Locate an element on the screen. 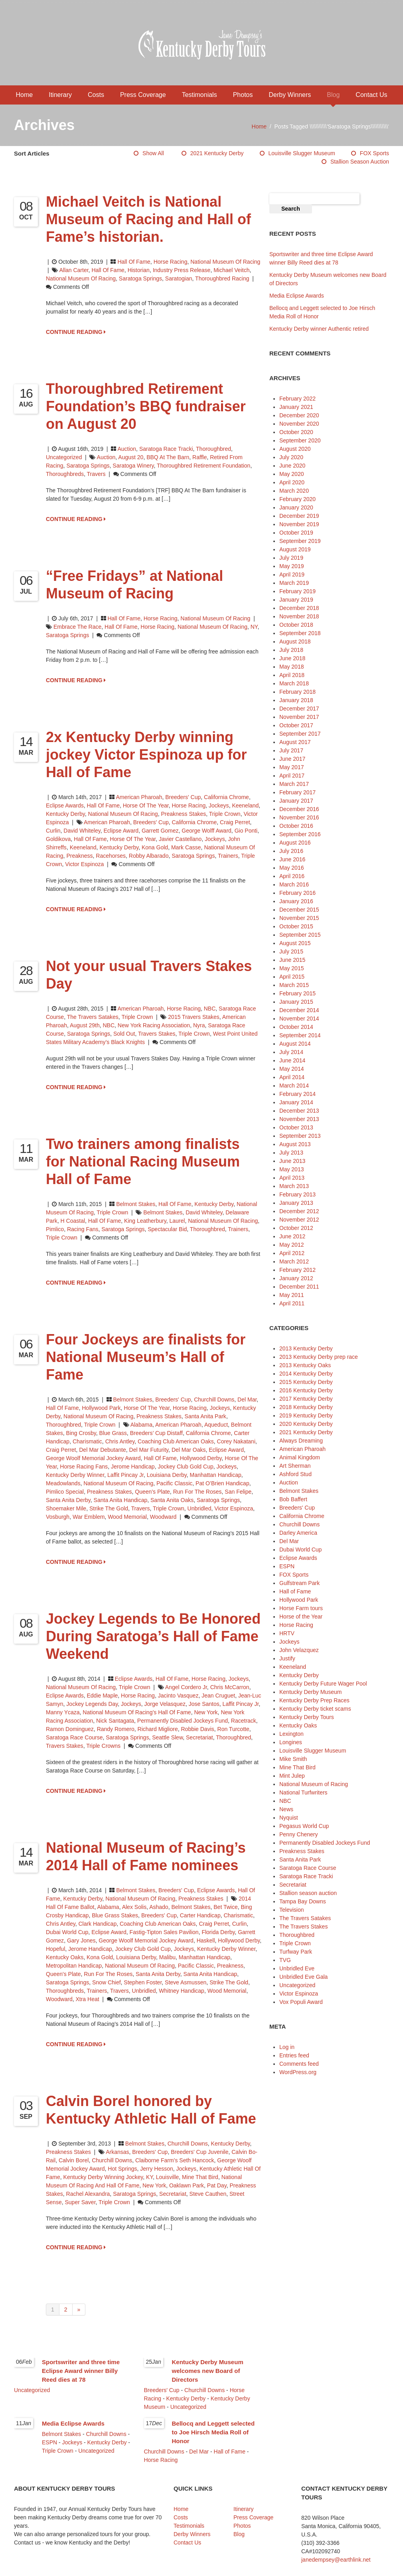  Steve Cauthen is located at coordinates (208, 2194).